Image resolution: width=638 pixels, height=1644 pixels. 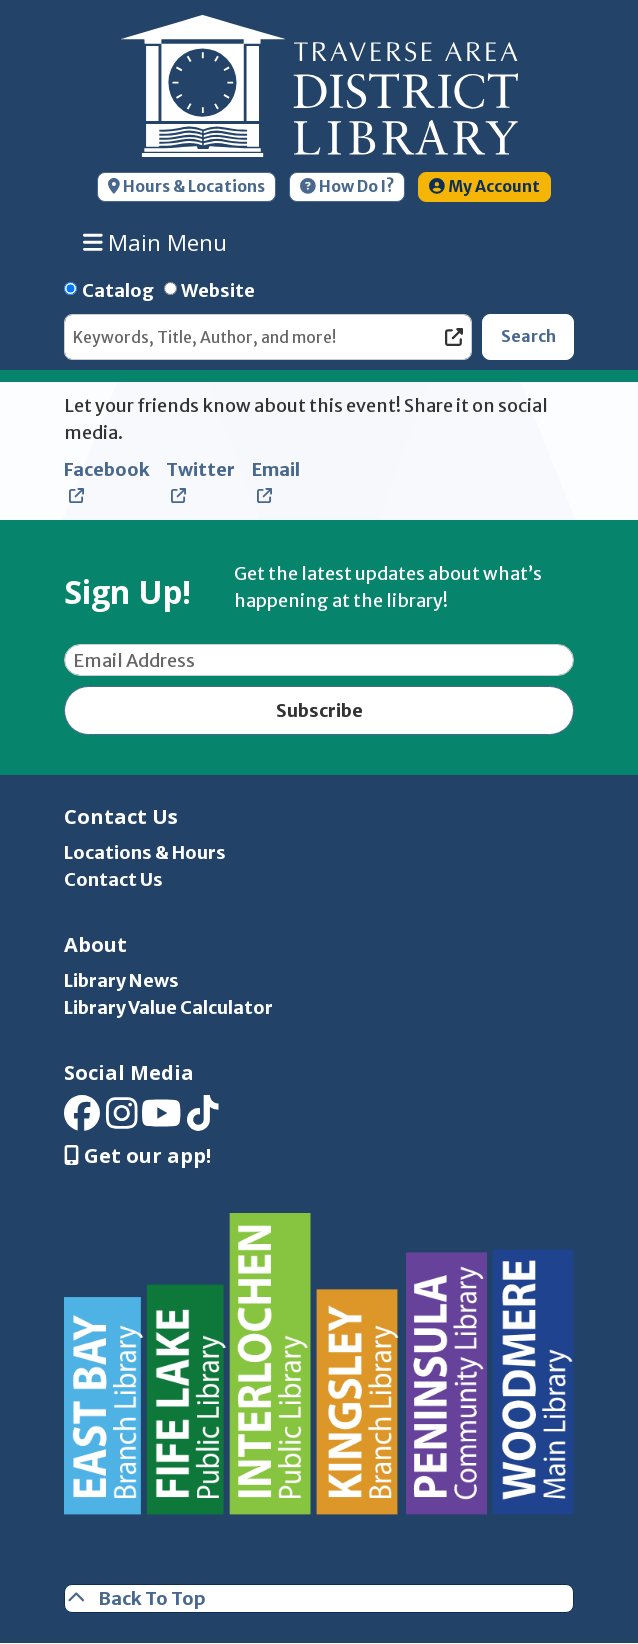 What do you see at coordinates (347, 186) in the screenshot?
I see `How Do I?` at bounding box center [347, 186].